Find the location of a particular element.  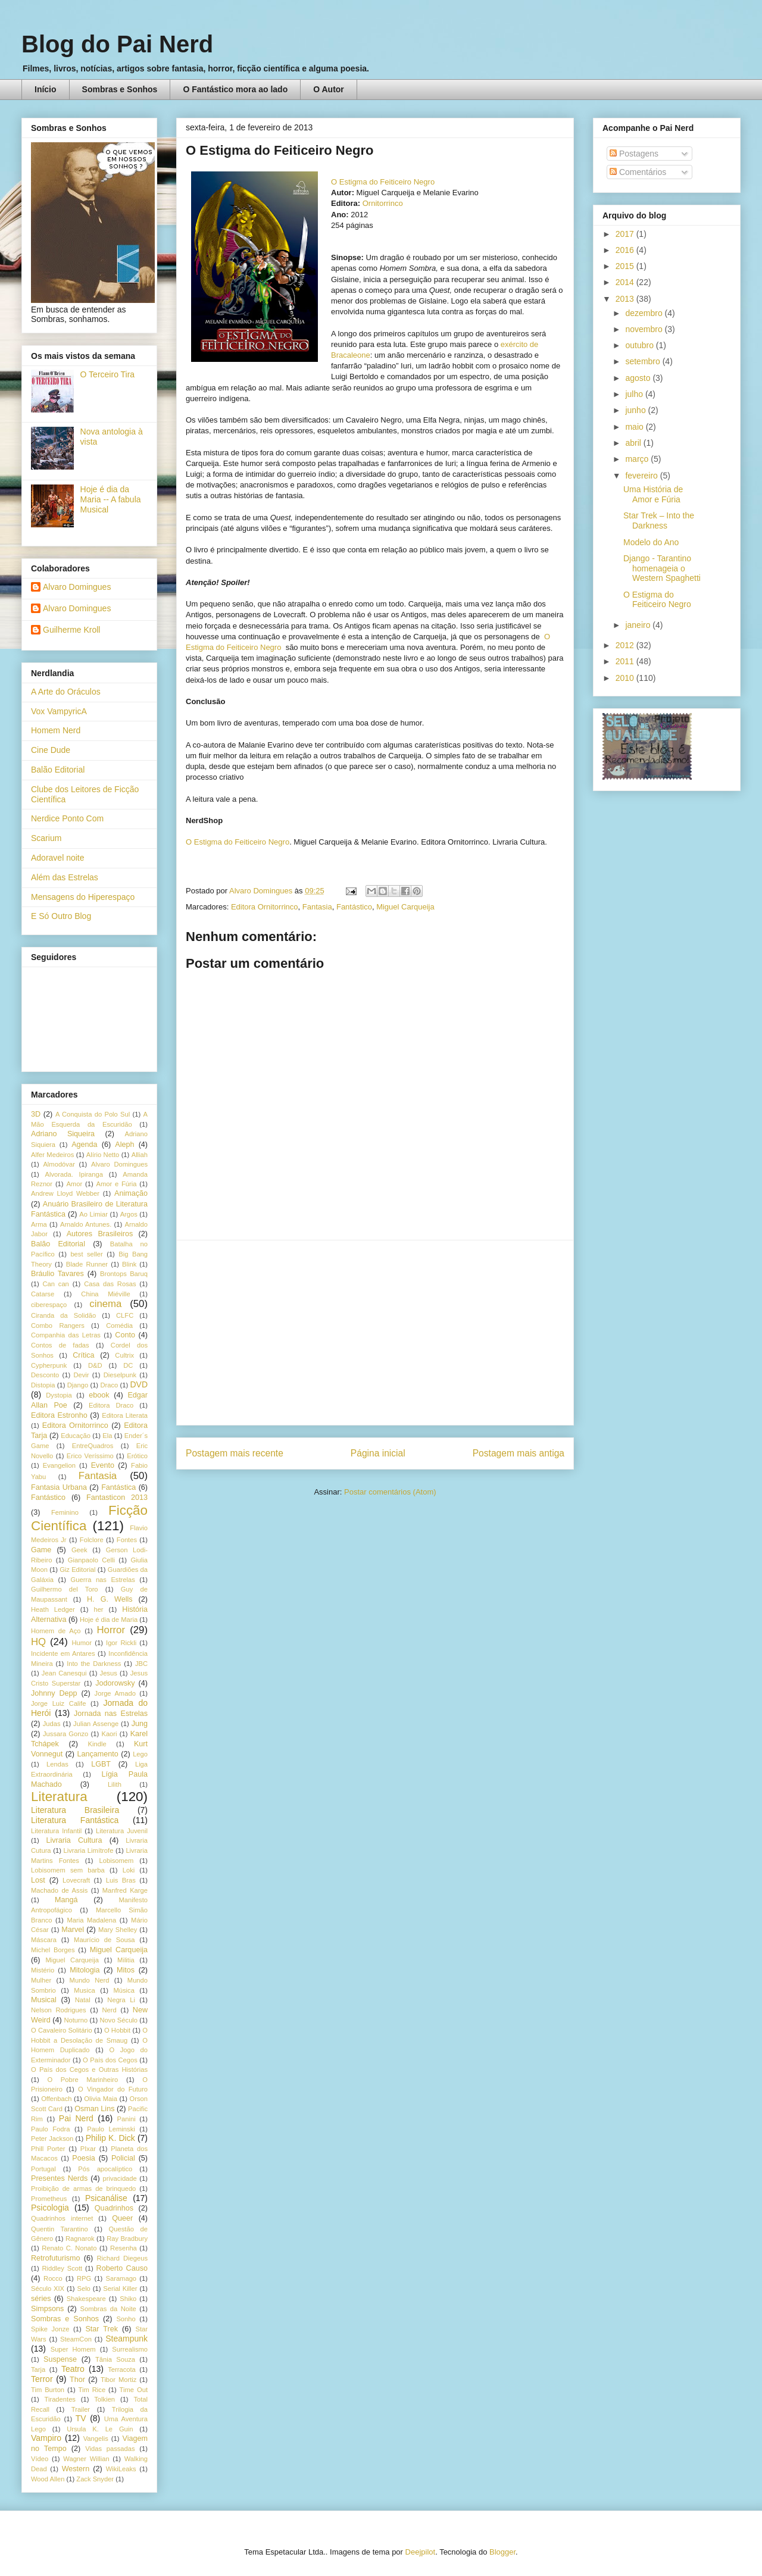

Humor is located at coordinates (81, 1642).